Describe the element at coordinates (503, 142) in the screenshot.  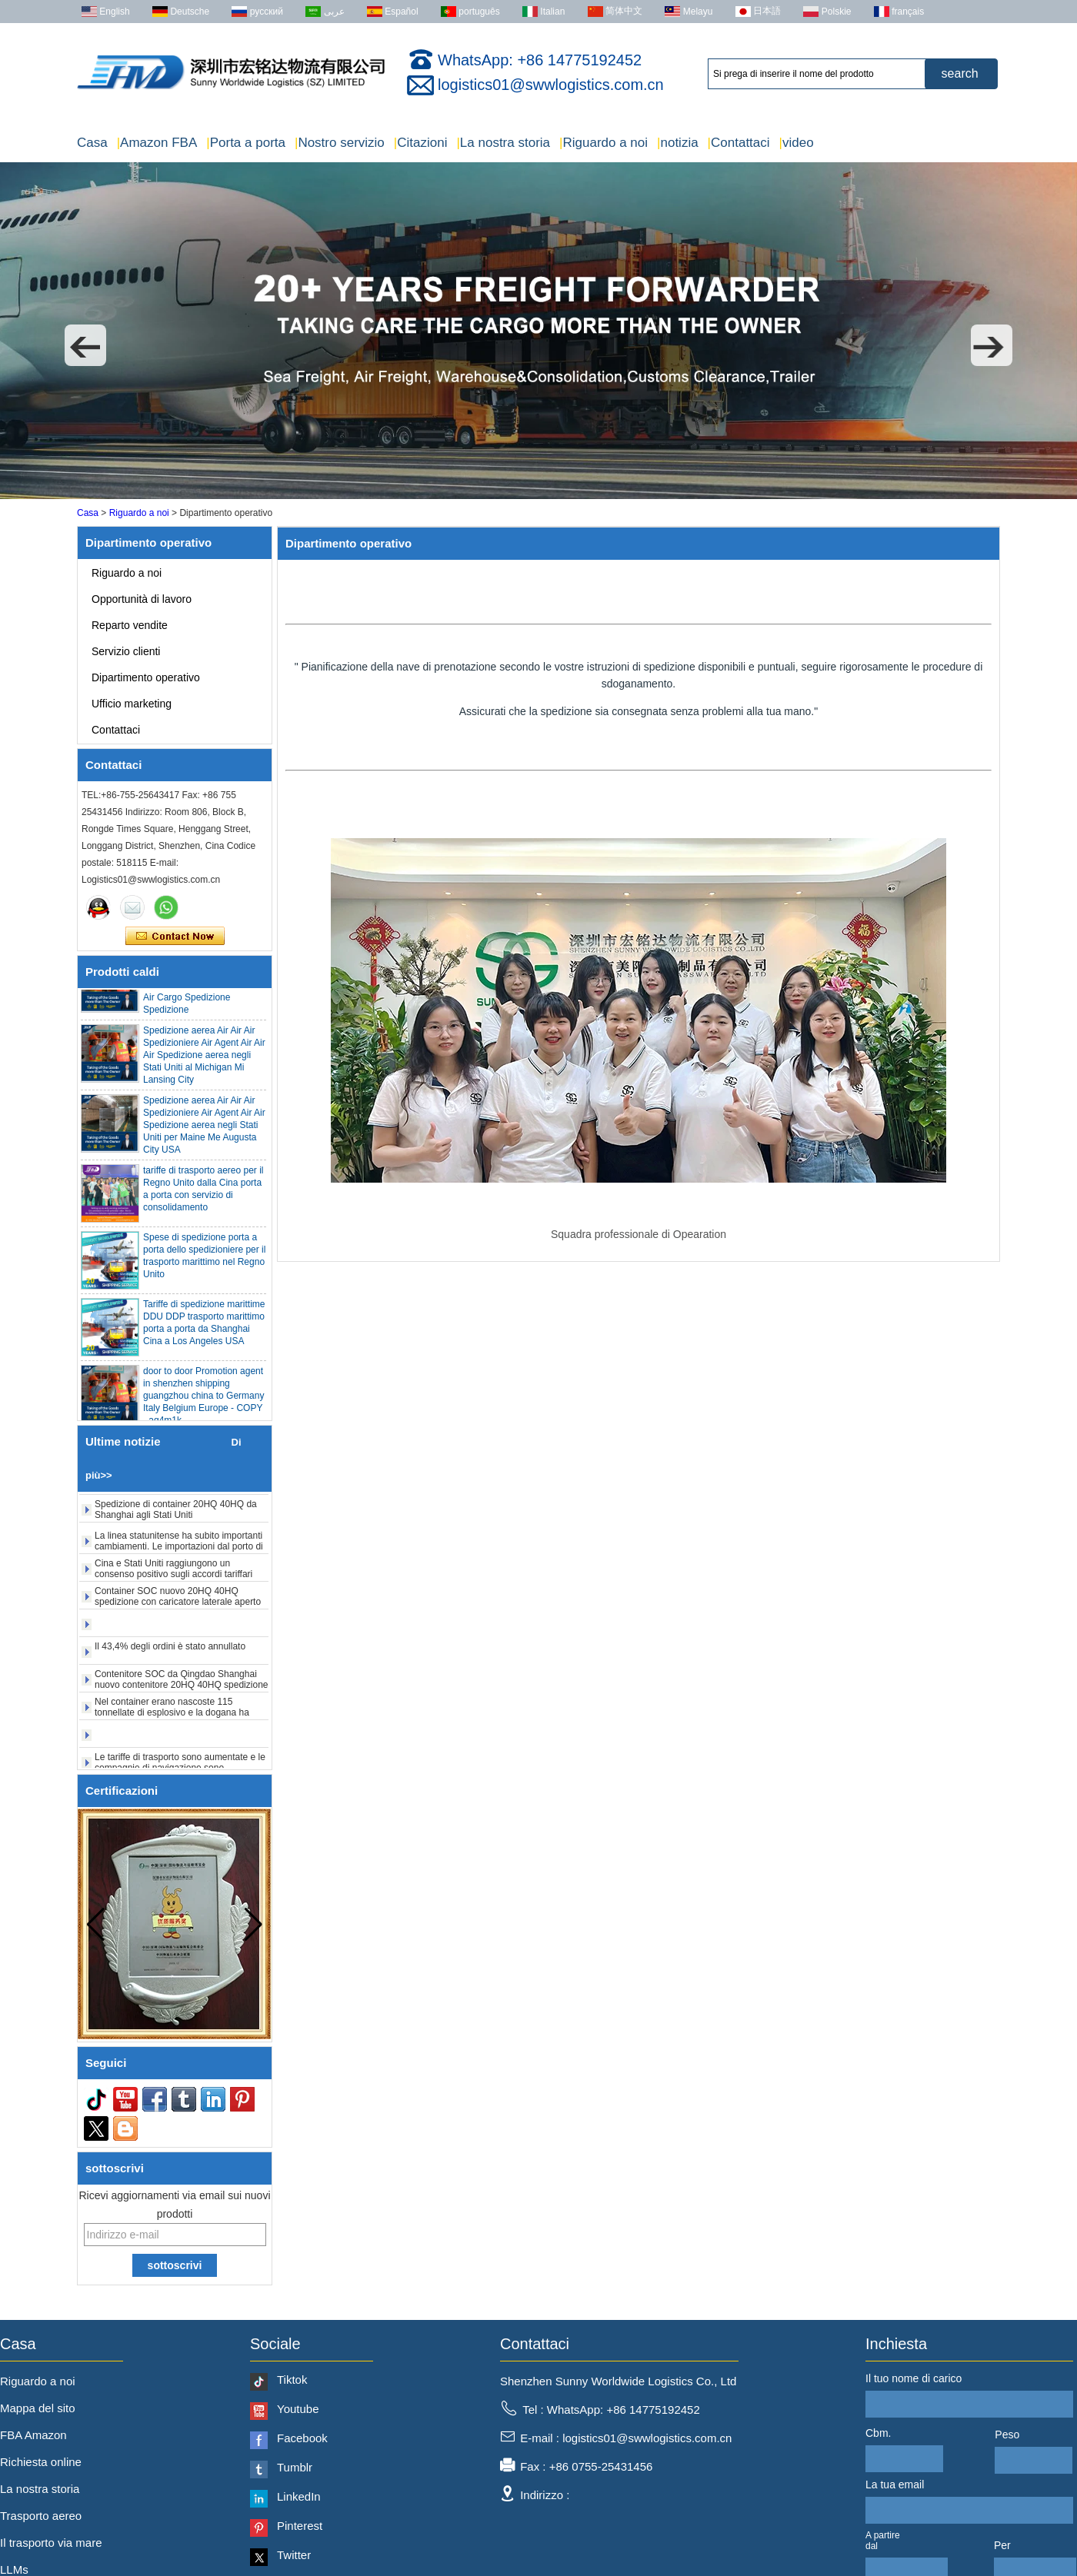
I see `La nostra storia` at that location.